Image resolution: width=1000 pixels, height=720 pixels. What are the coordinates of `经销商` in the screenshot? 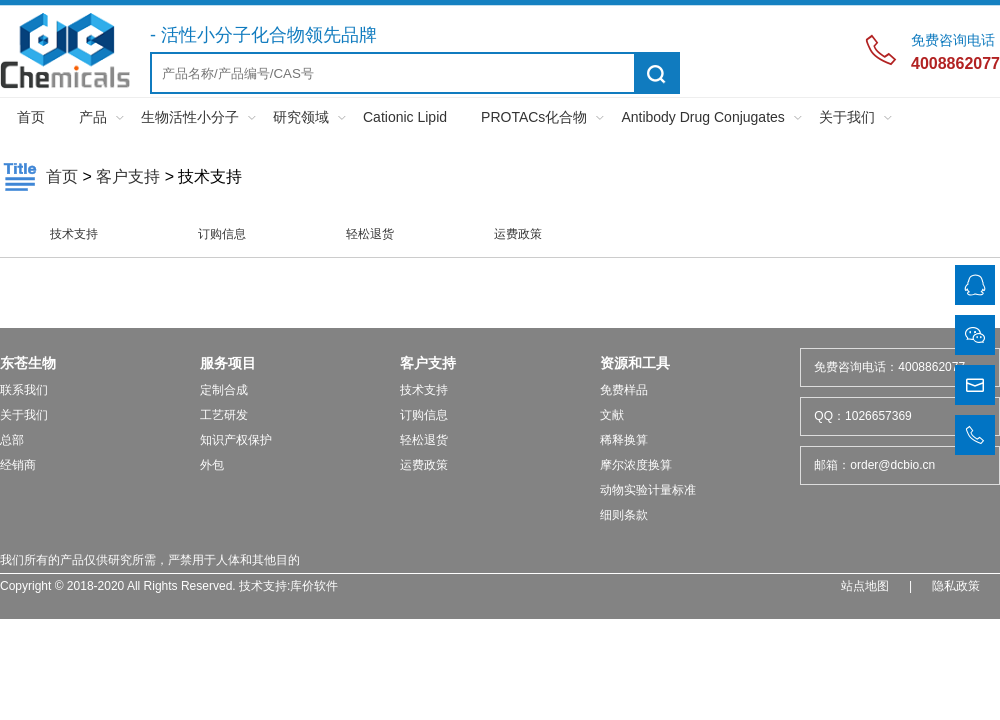 It's located at (18, 465).